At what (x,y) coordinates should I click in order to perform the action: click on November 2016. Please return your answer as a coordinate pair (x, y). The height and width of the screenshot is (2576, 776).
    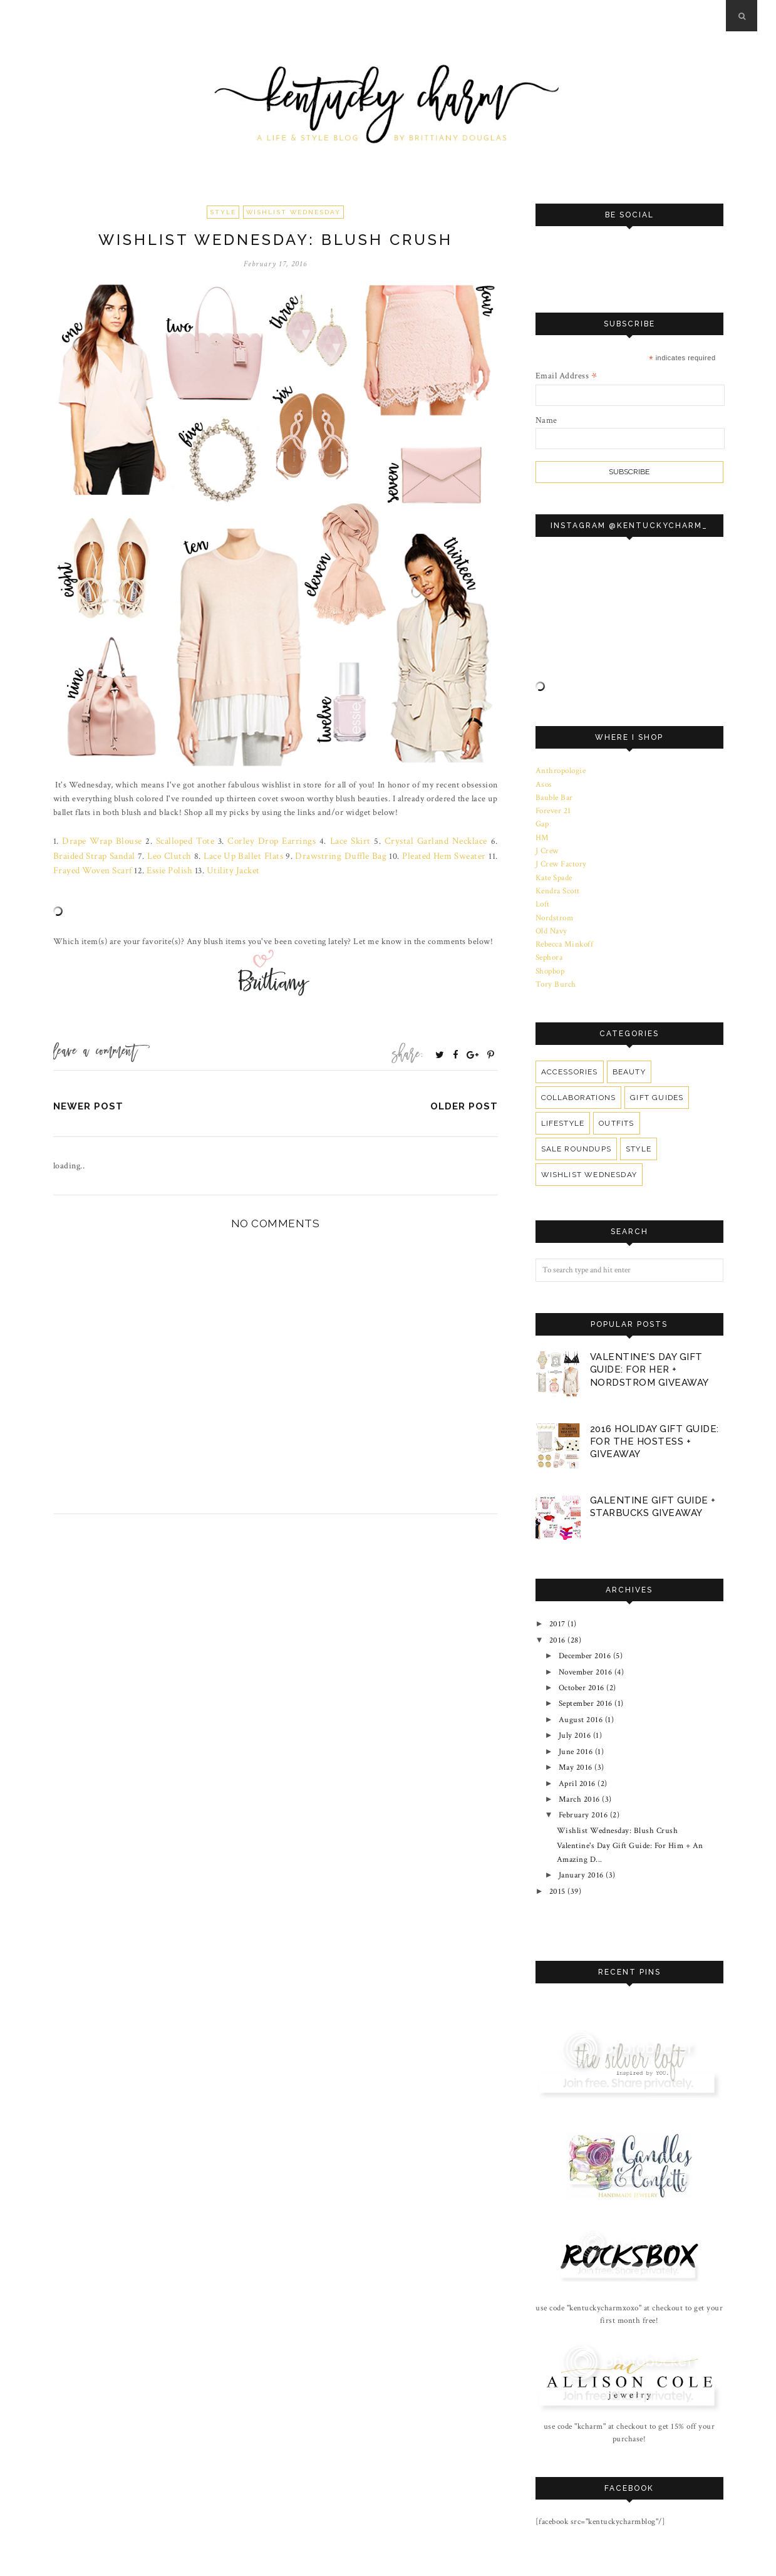
    Looking at the image, I should click on (586, 1653).